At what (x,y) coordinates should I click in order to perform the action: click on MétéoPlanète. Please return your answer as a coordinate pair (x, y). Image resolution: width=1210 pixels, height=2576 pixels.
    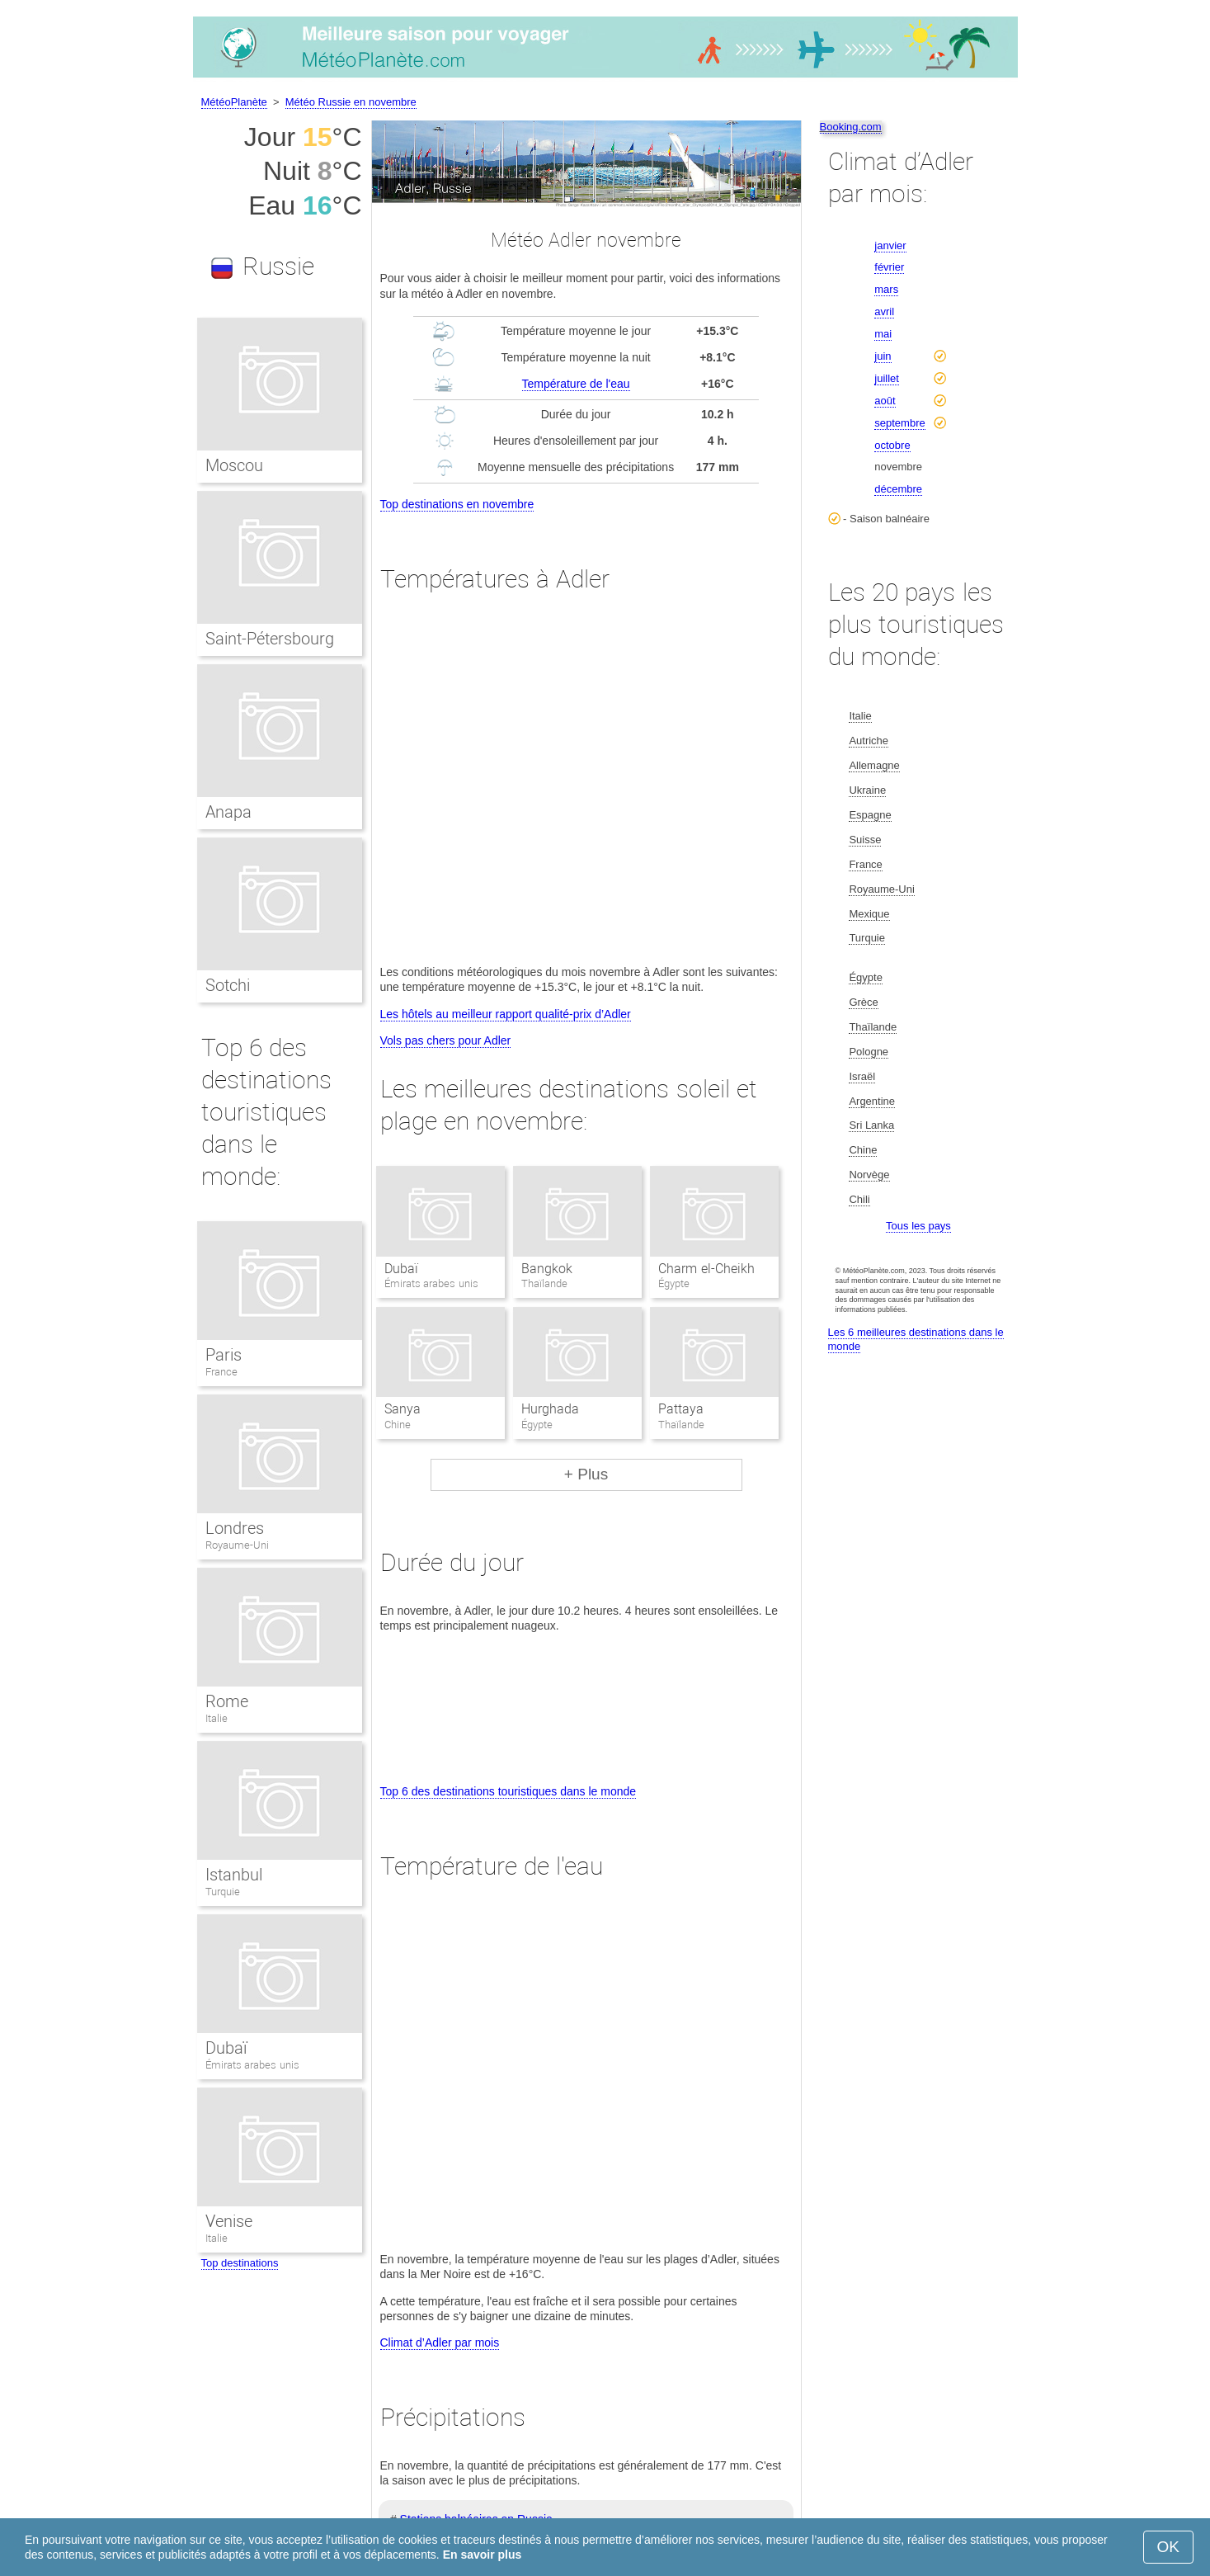
    Looking at the image, I should click on (234, 102).